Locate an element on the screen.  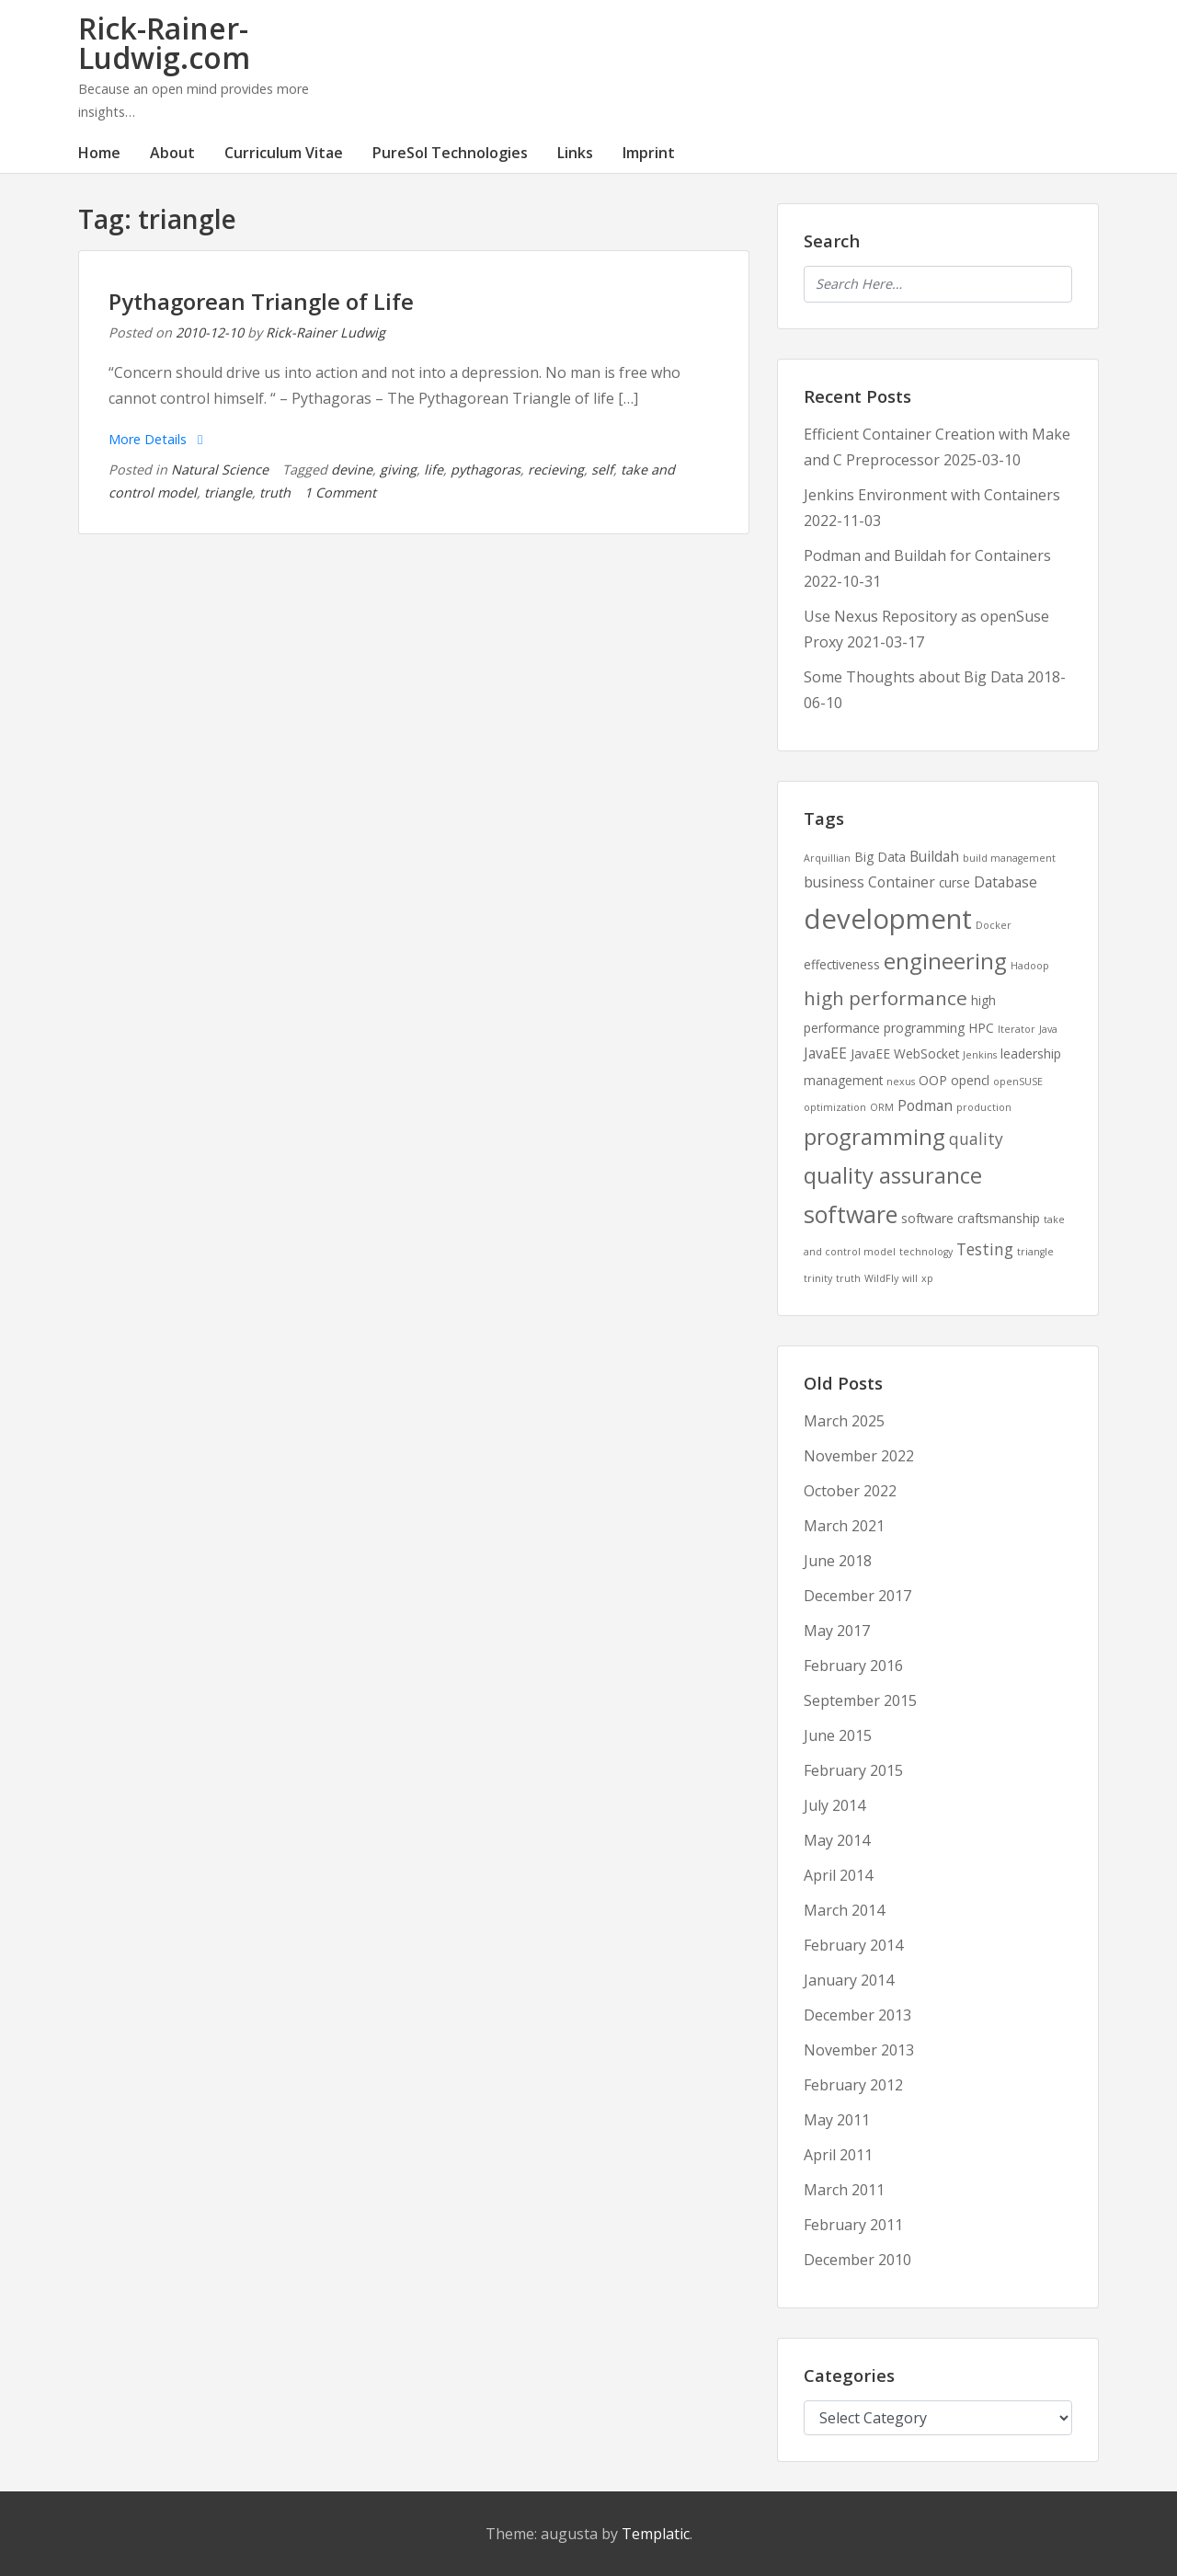
Jenkins [Jenkins (1 item)] is located at coordinates (980, 1054).